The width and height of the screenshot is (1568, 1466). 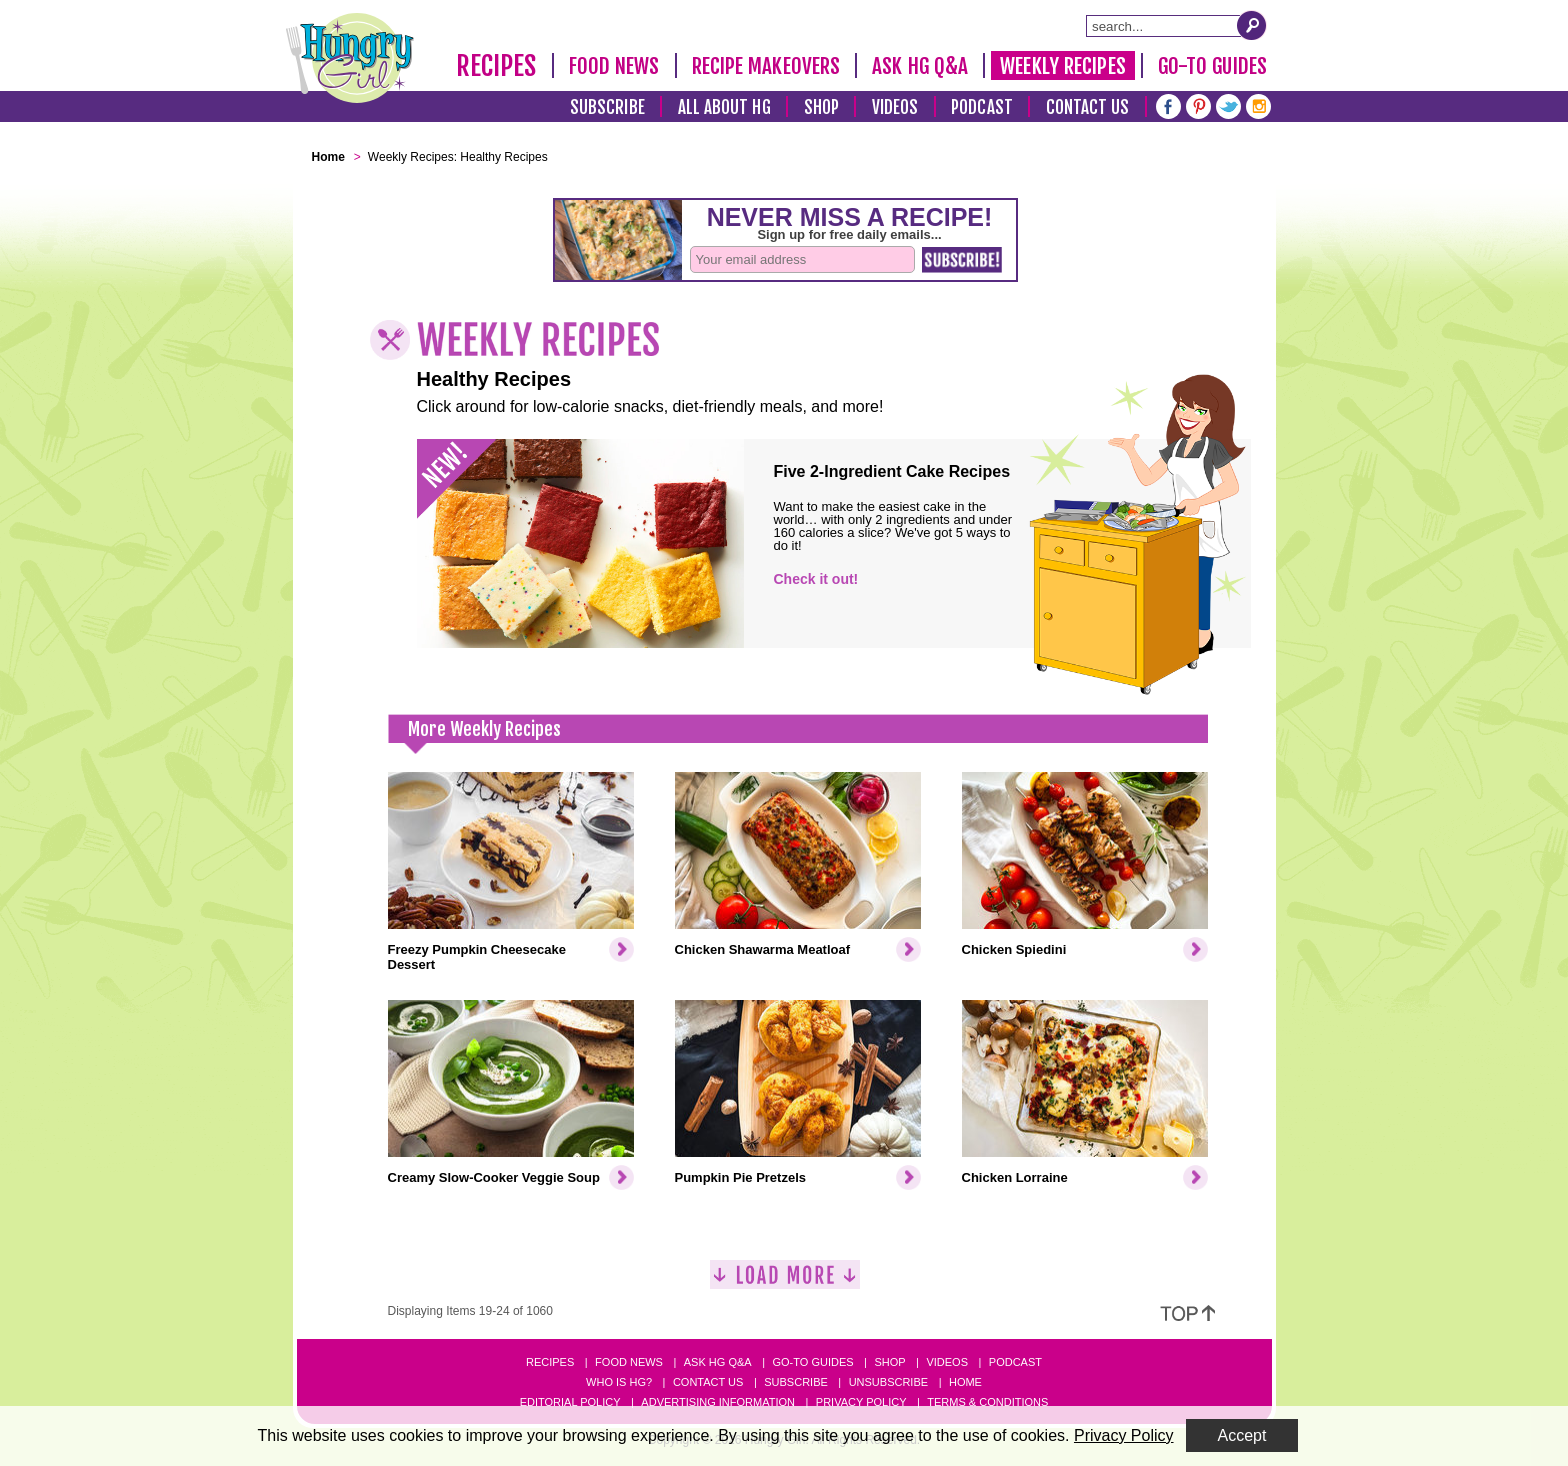 I want to click on [Load More], so click(x=785, y=1282).